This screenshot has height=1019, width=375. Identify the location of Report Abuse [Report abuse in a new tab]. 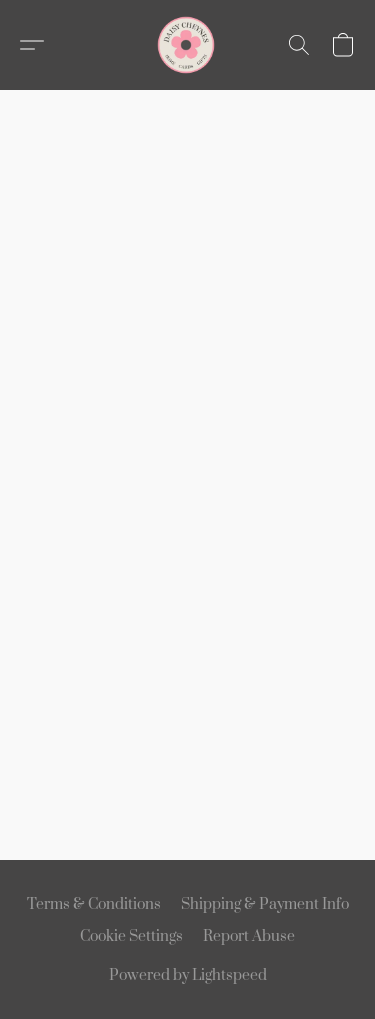
(249, 936).